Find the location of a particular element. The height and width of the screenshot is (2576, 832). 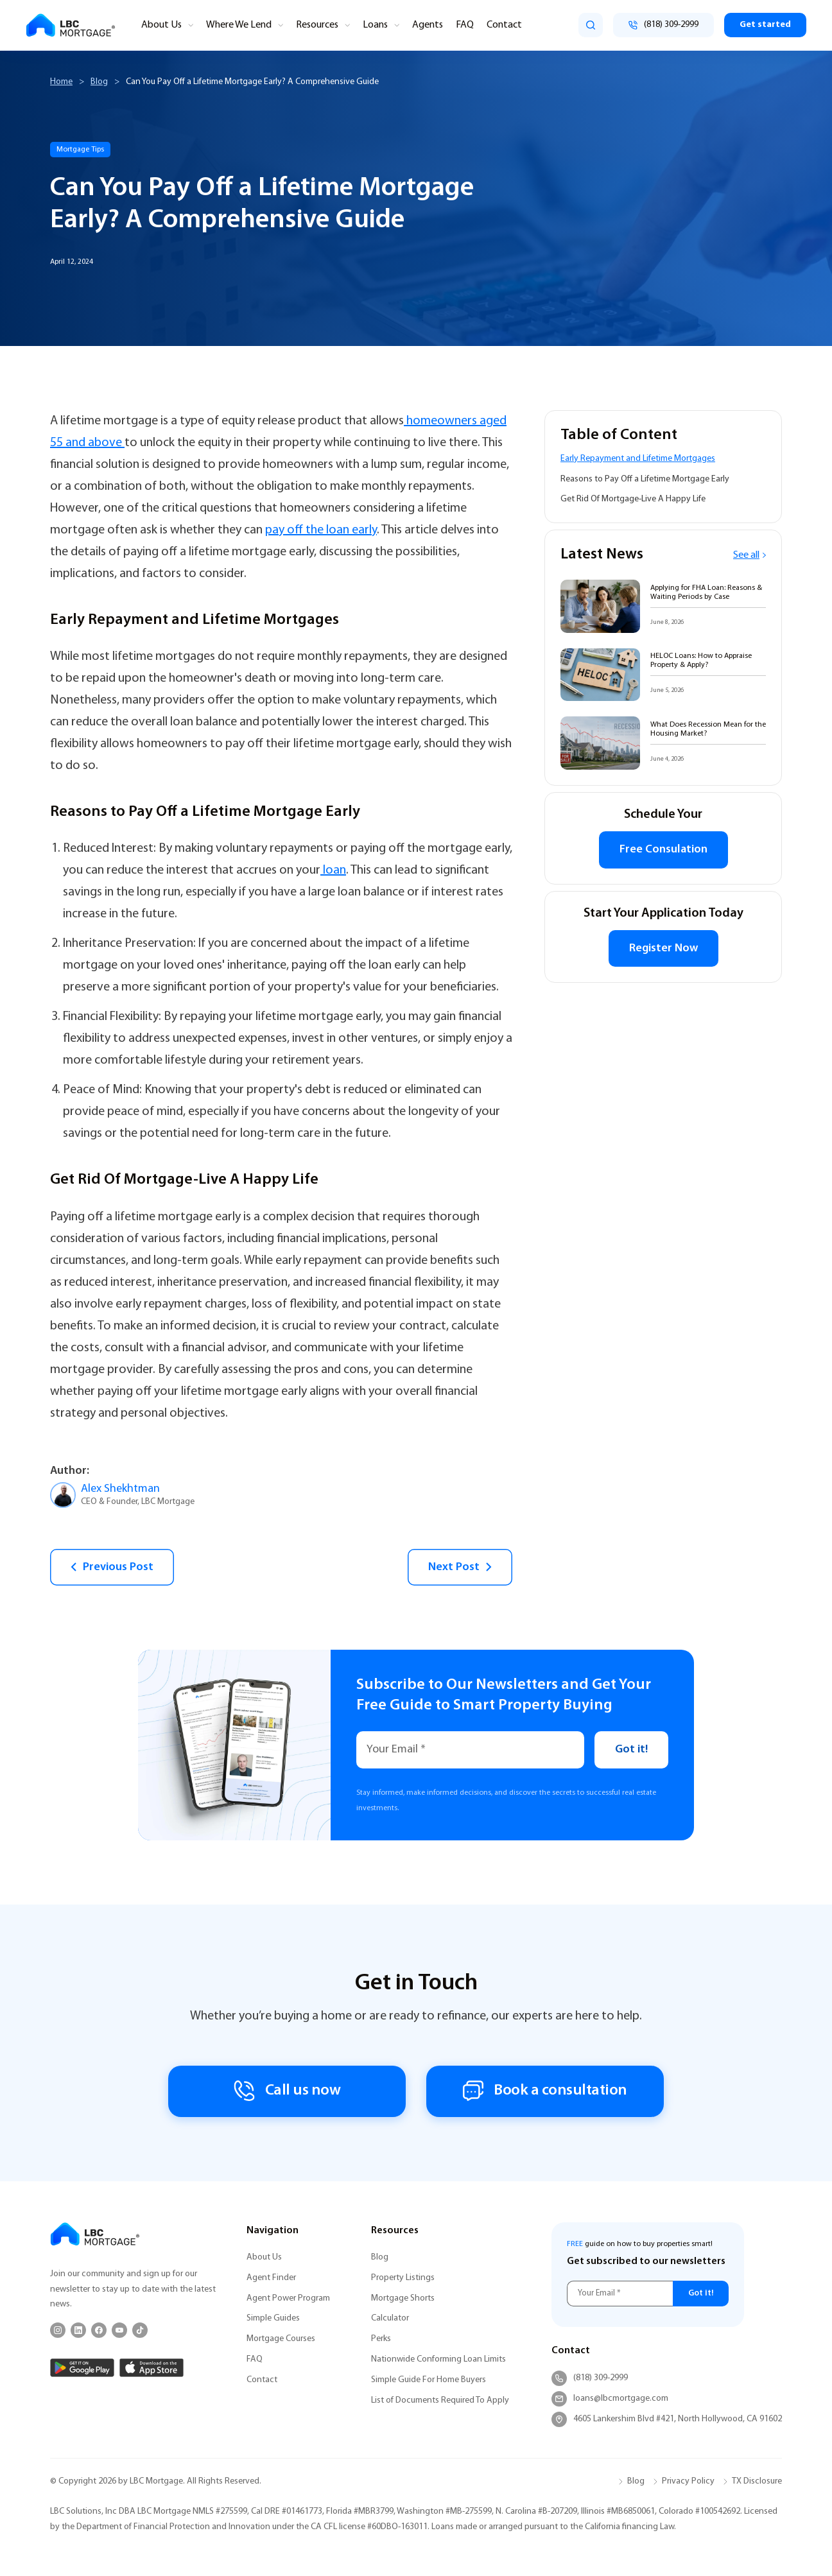

[Facebook] is located at coordinates (99, 2330).